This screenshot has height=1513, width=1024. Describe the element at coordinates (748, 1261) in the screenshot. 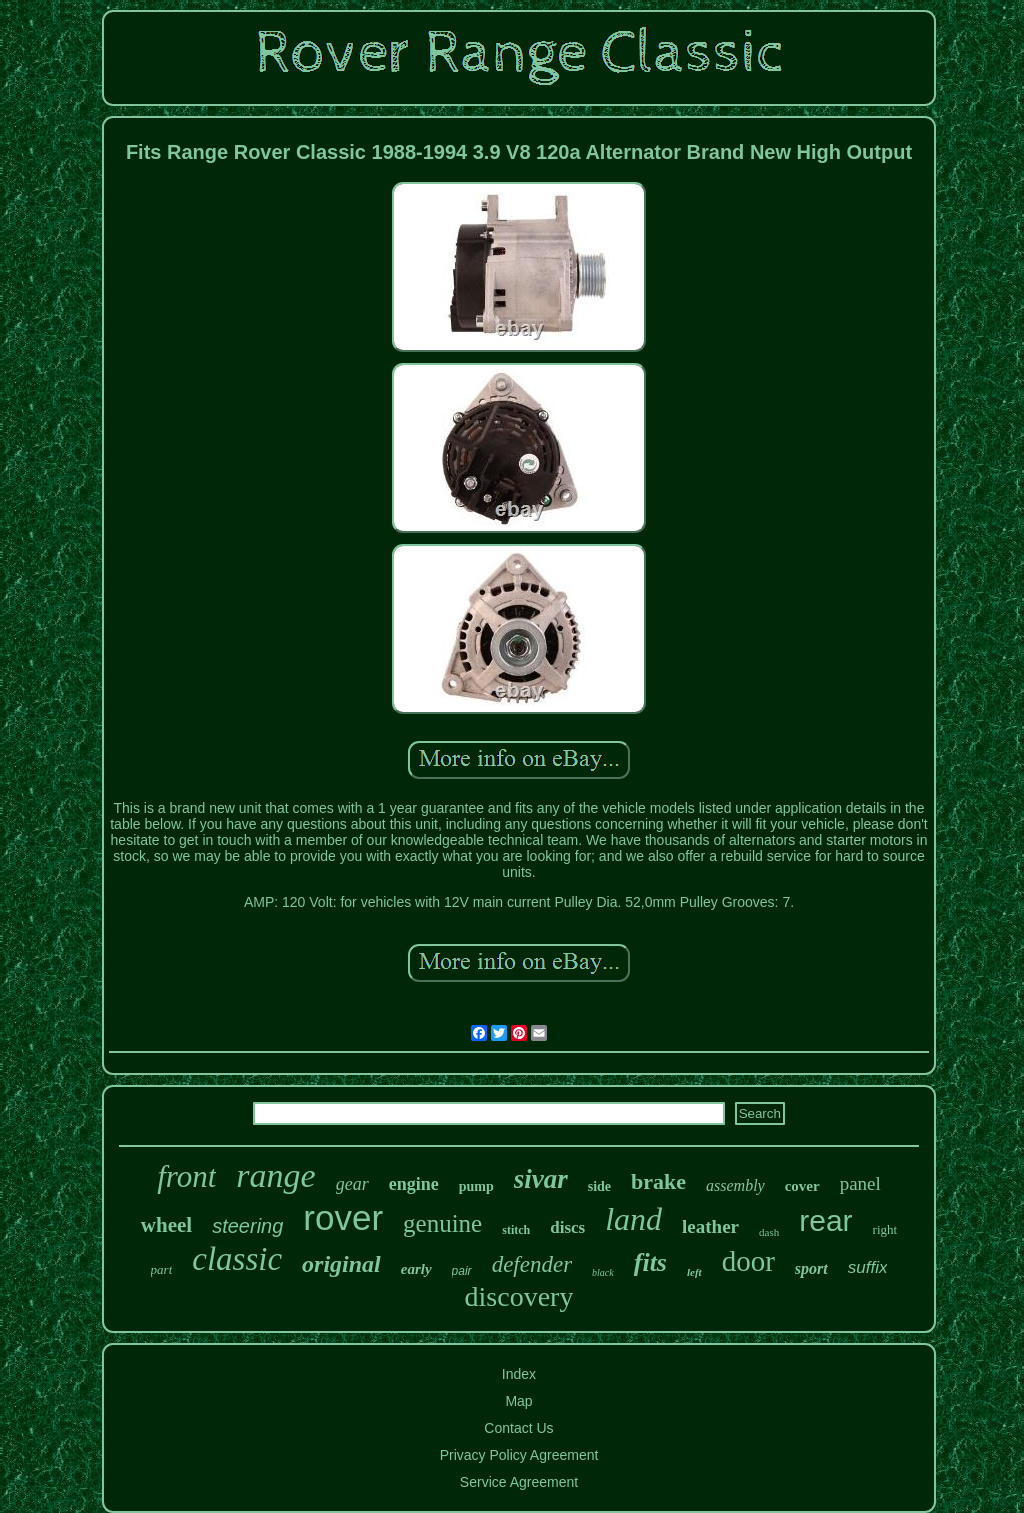

I see `door` at that location.